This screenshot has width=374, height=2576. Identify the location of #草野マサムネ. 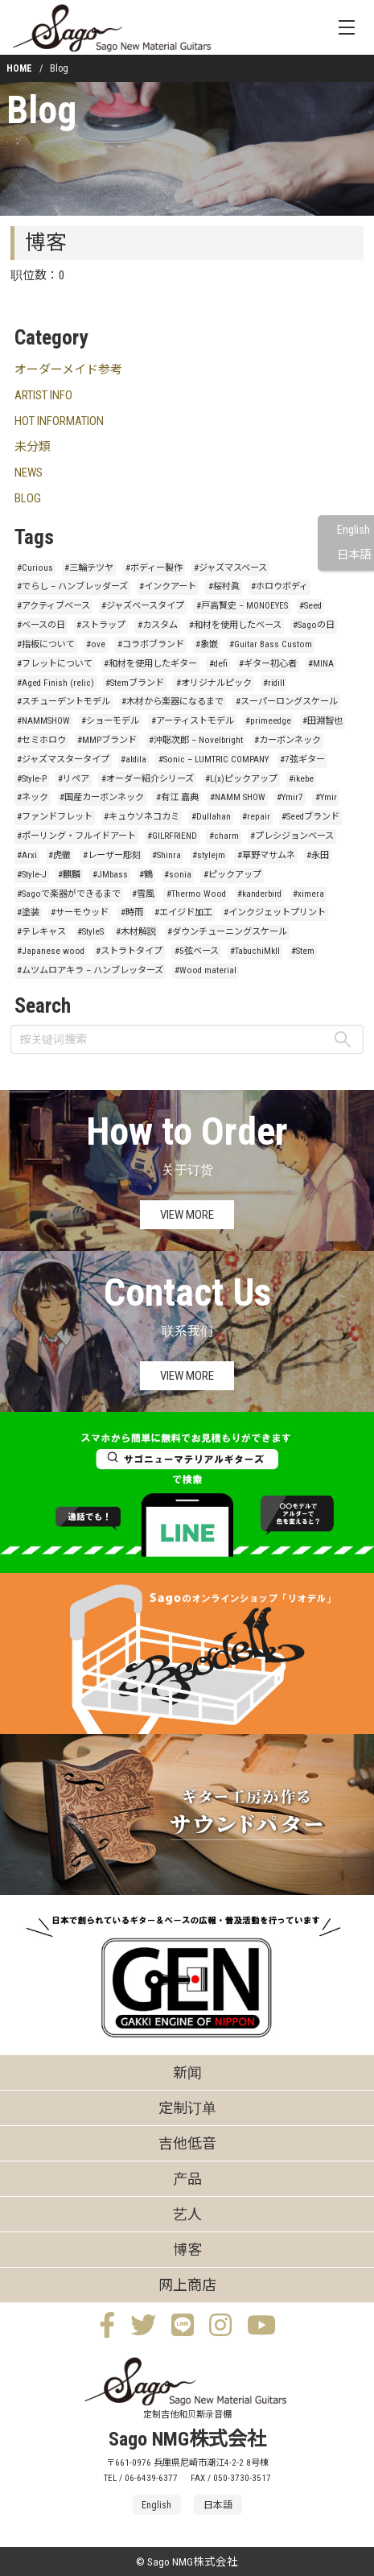
(266, 855).